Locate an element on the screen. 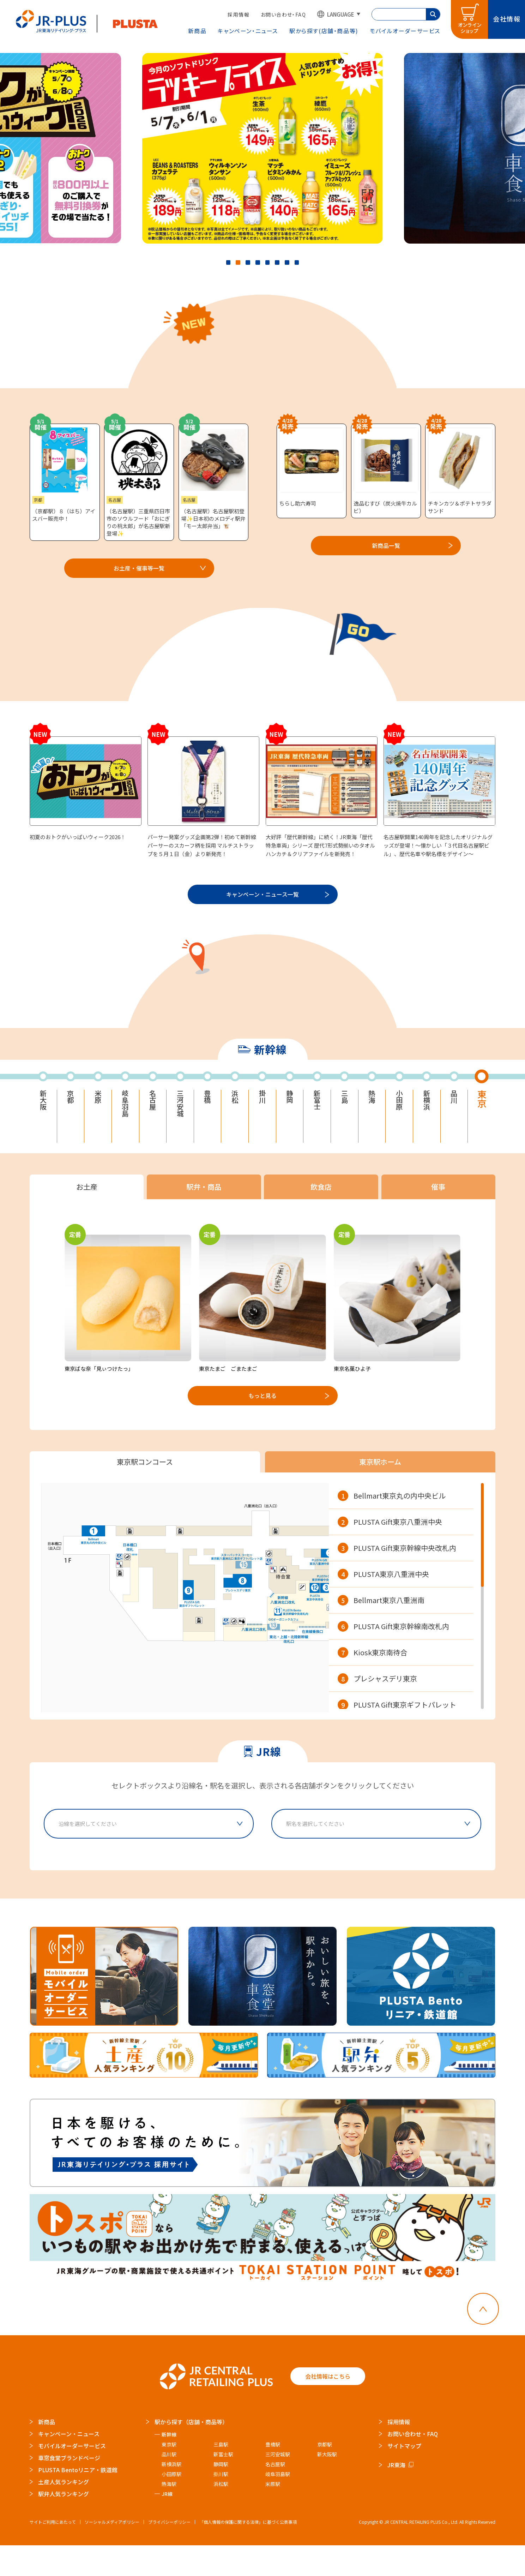 This screenshot has height=2576, width=525. 3 [tab] is located at coordinates (246, 262).